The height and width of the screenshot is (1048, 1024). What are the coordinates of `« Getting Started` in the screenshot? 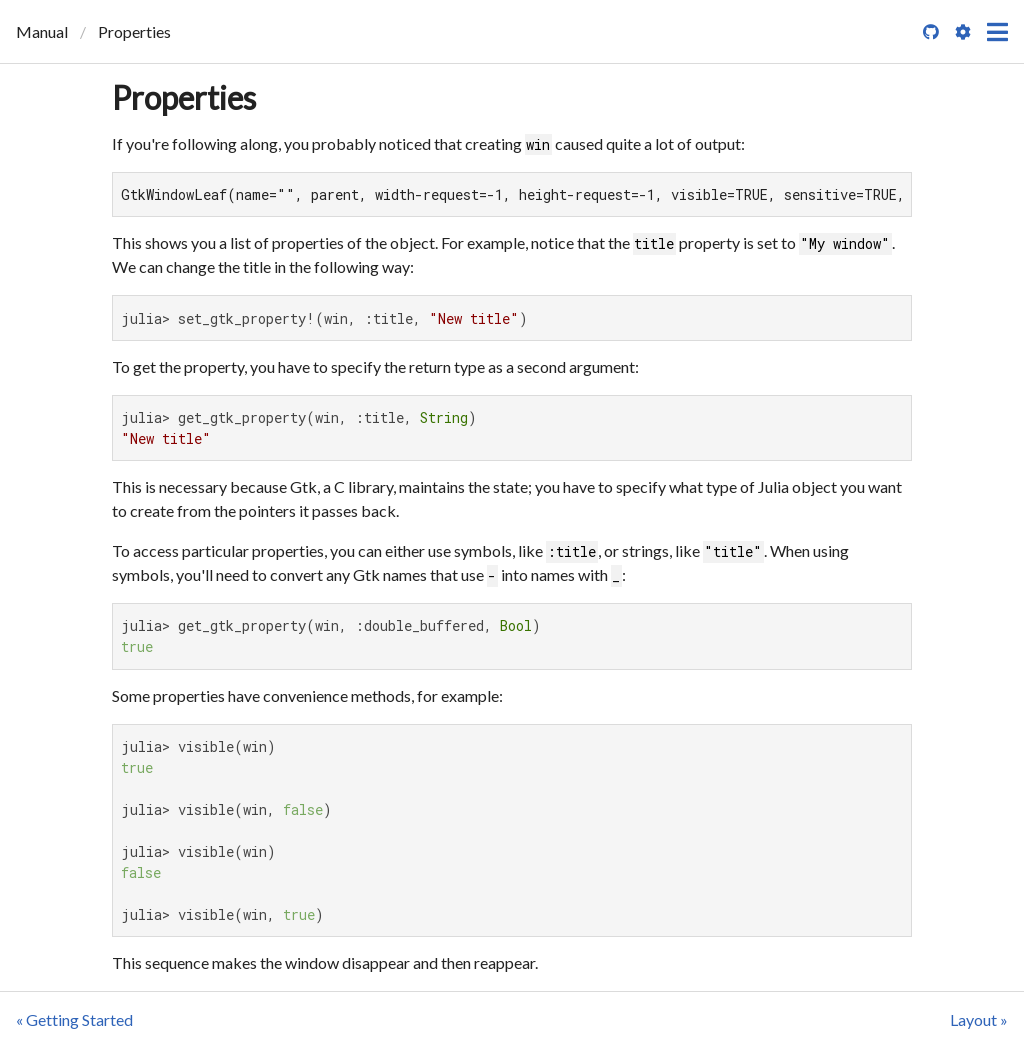 It's located at (74, 1019).